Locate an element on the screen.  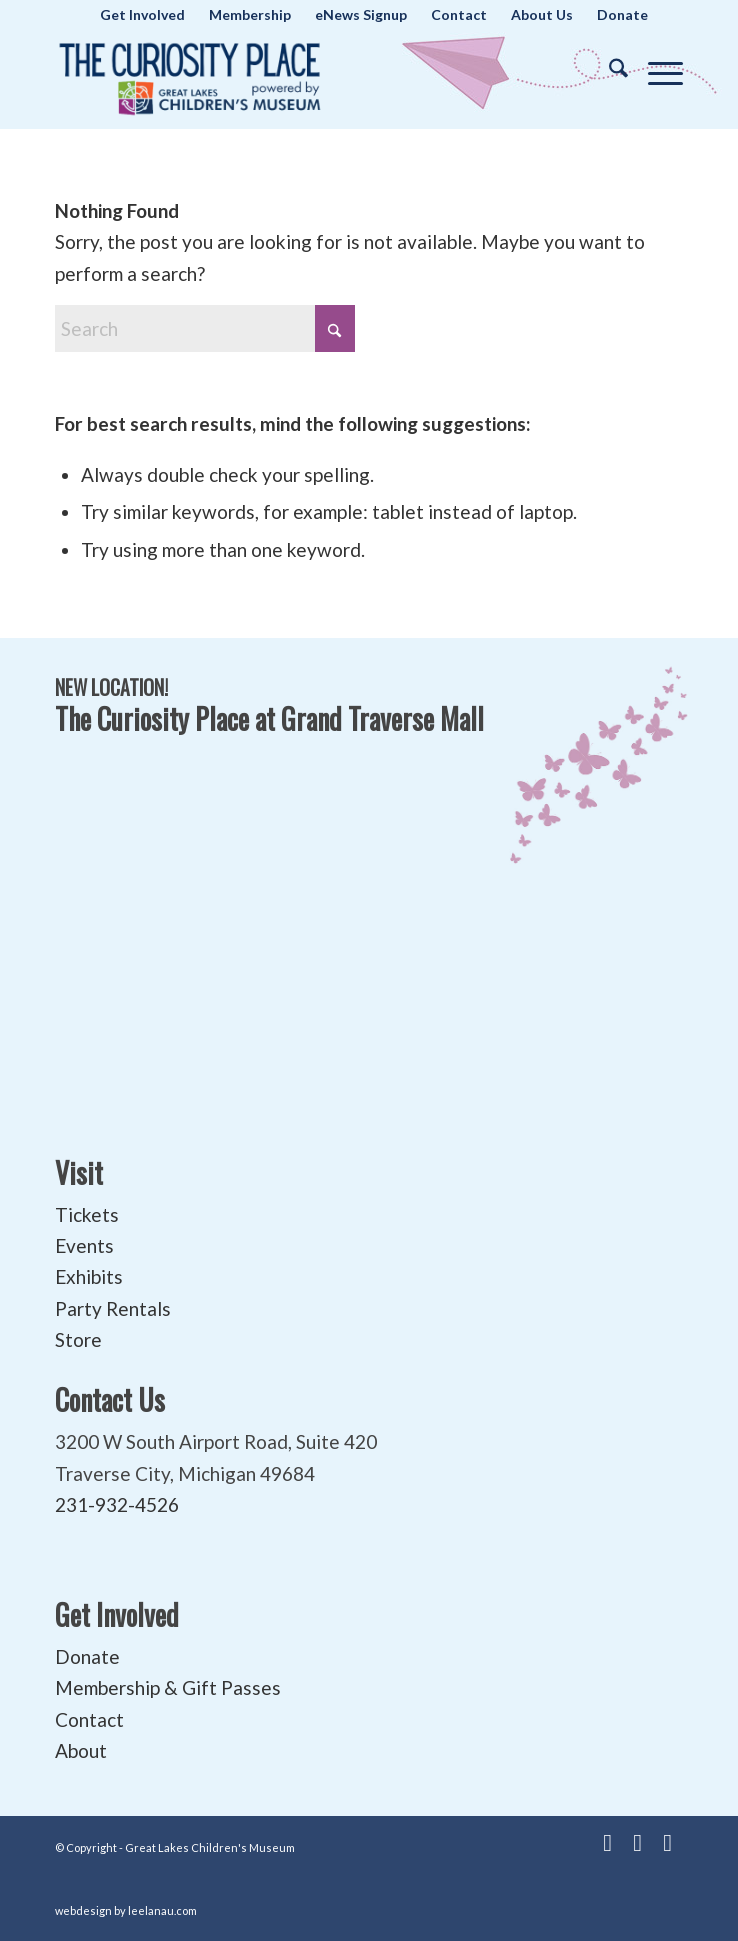
Membership & Gift Passes is located at coordinates (168, 1687).